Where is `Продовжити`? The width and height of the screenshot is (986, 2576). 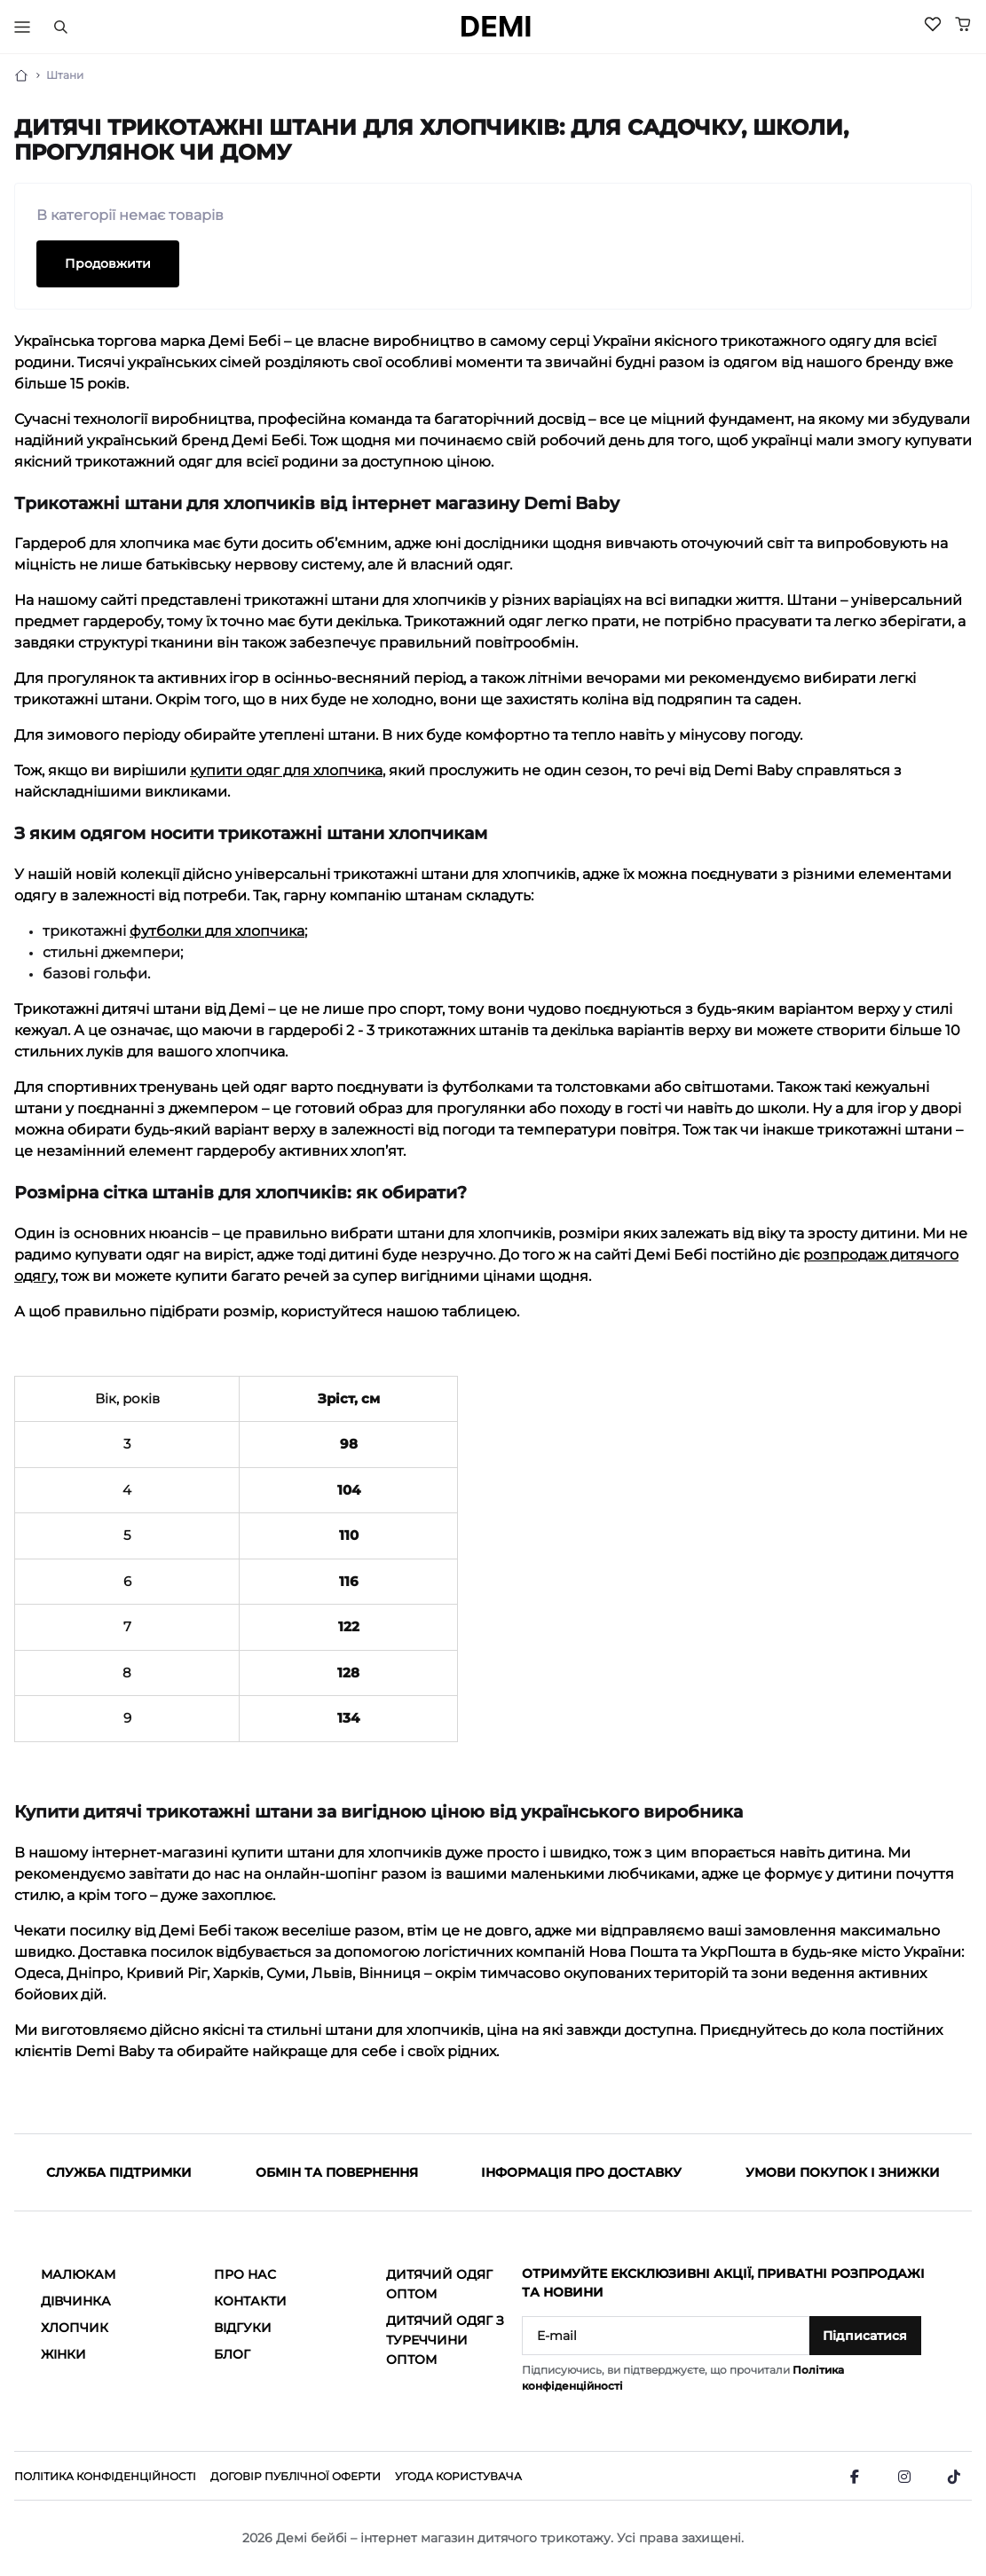 Продовжити is located at coordinates (108, 263).